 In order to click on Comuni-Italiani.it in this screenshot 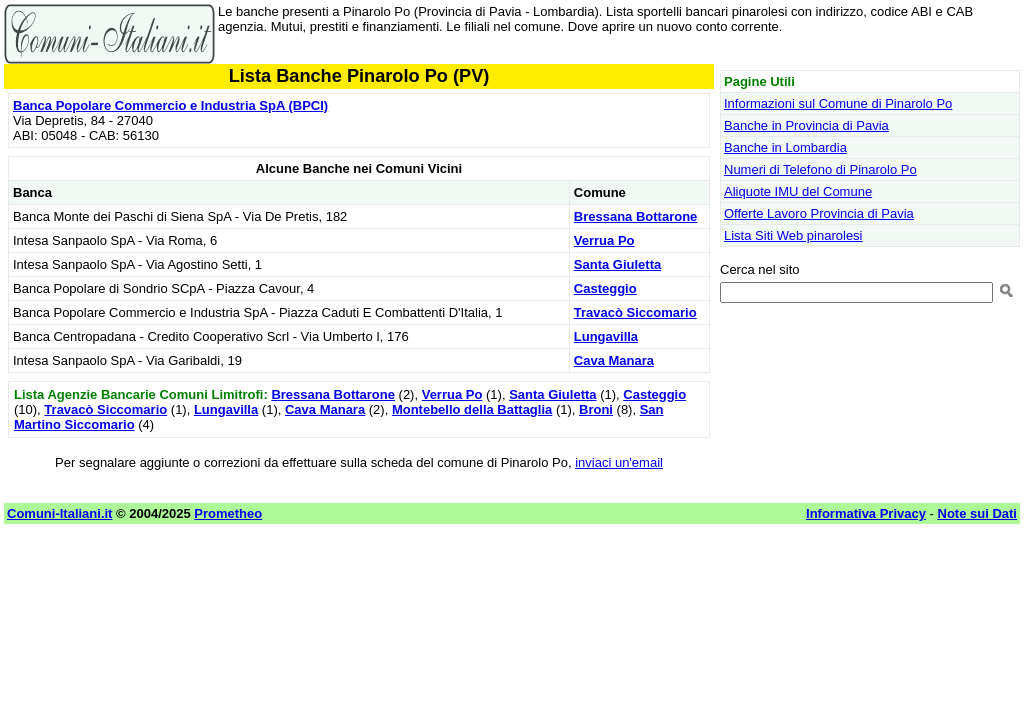, I will do `click(59, 513)`.